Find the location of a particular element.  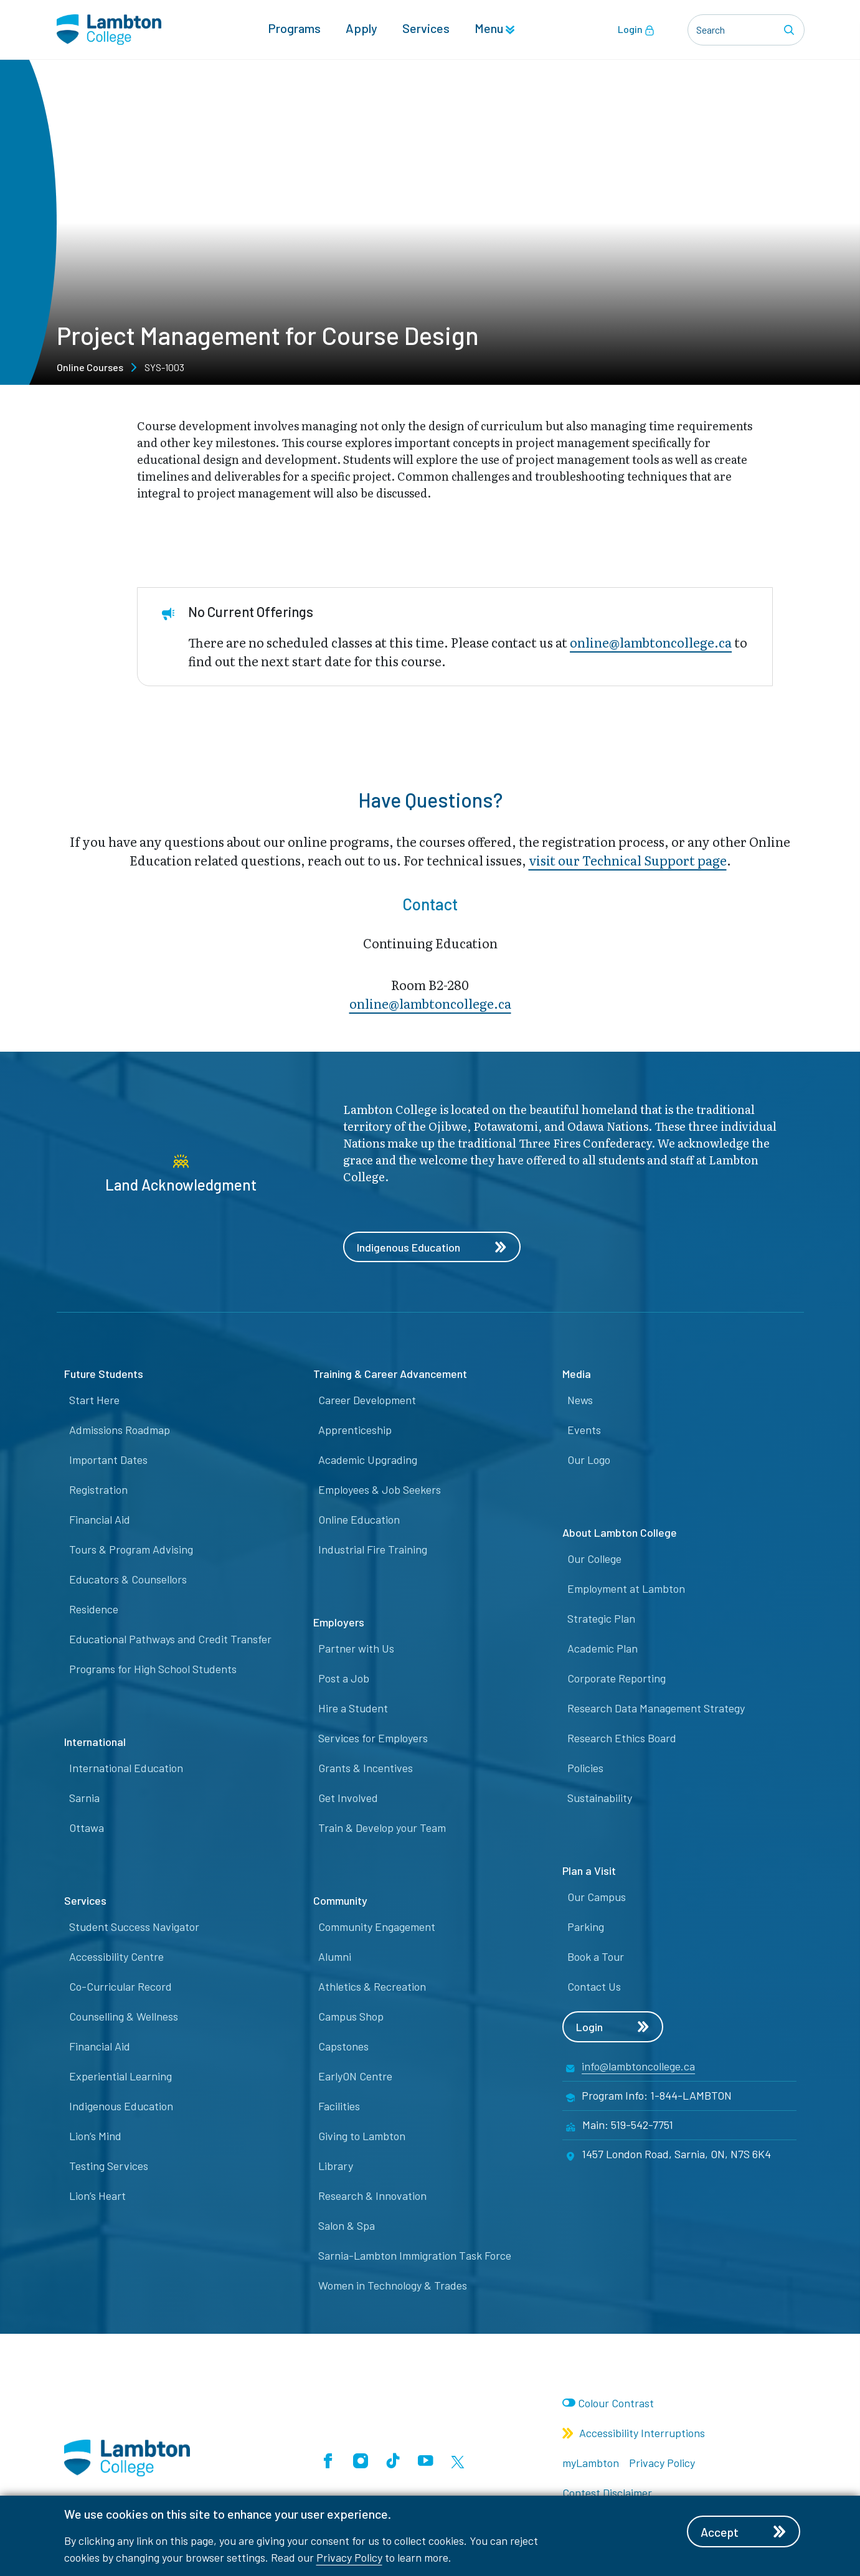

Lion’s Heart is located at coordinates (97, 2196).